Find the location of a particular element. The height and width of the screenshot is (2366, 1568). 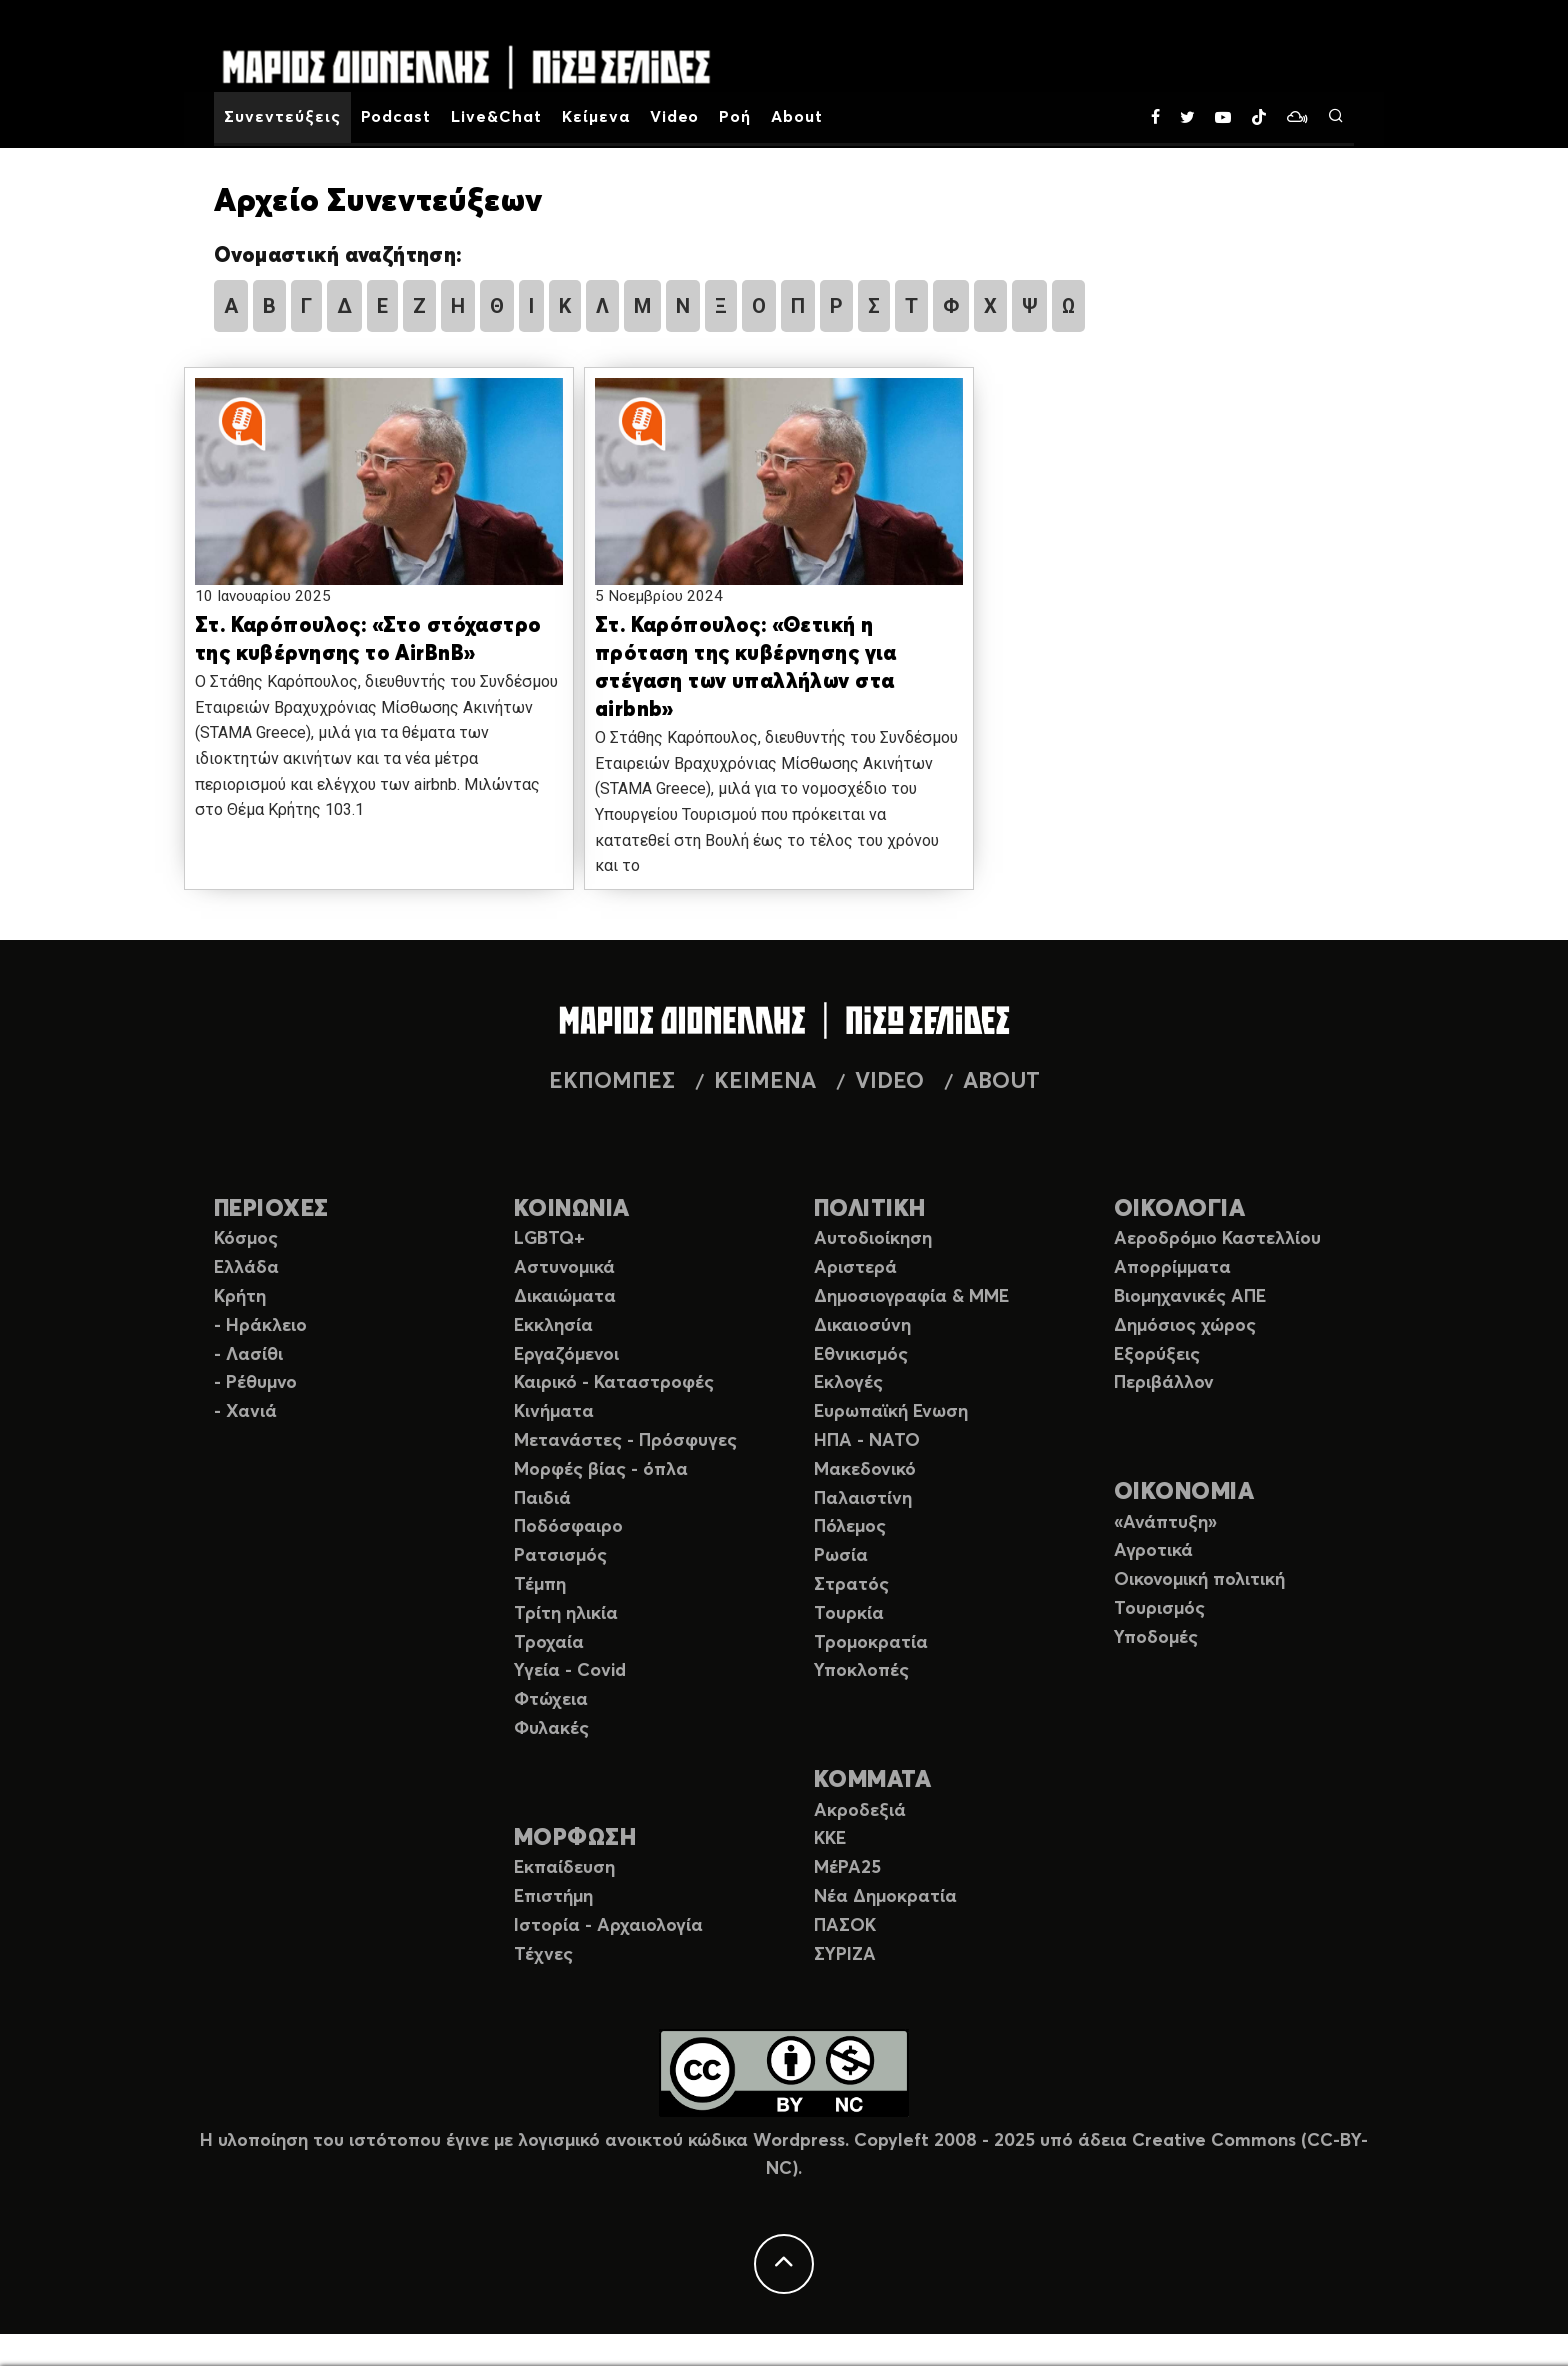

- Ρέθυμνο is located at coordinates (255, 1383).